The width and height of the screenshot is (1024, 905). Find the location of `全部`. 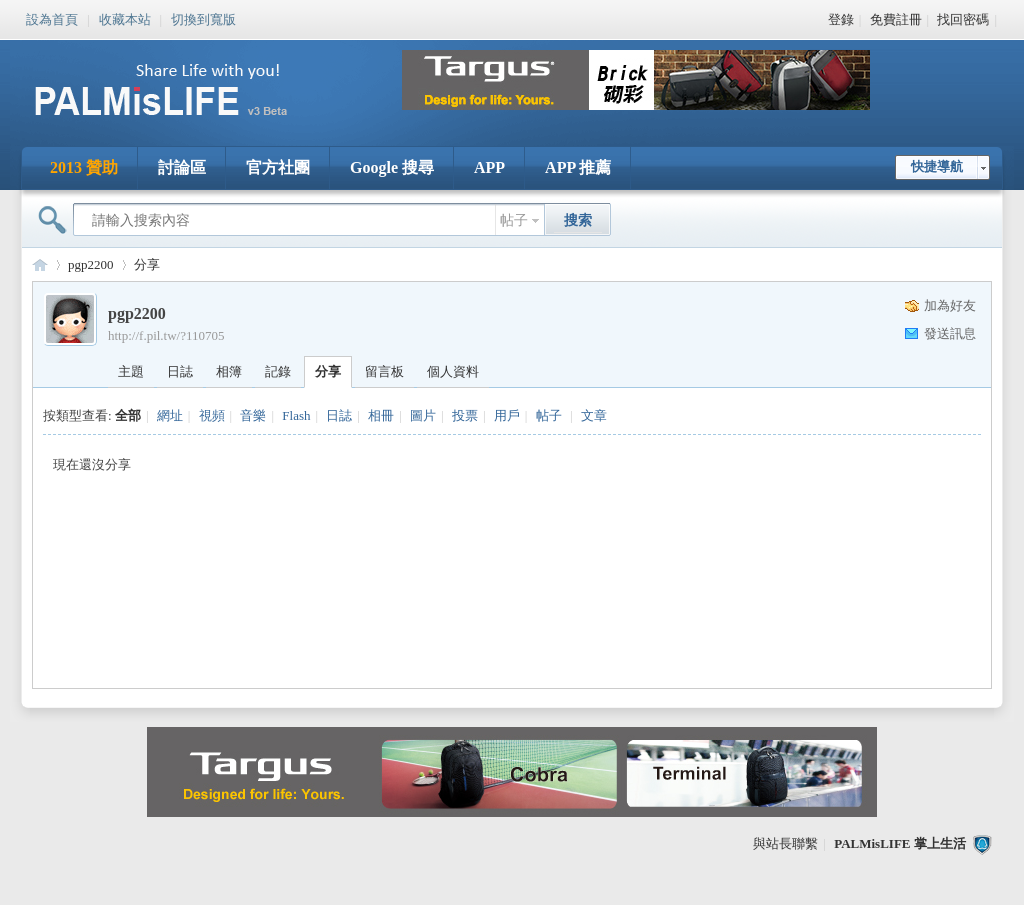

全部 is located at coordinates (128, 415).